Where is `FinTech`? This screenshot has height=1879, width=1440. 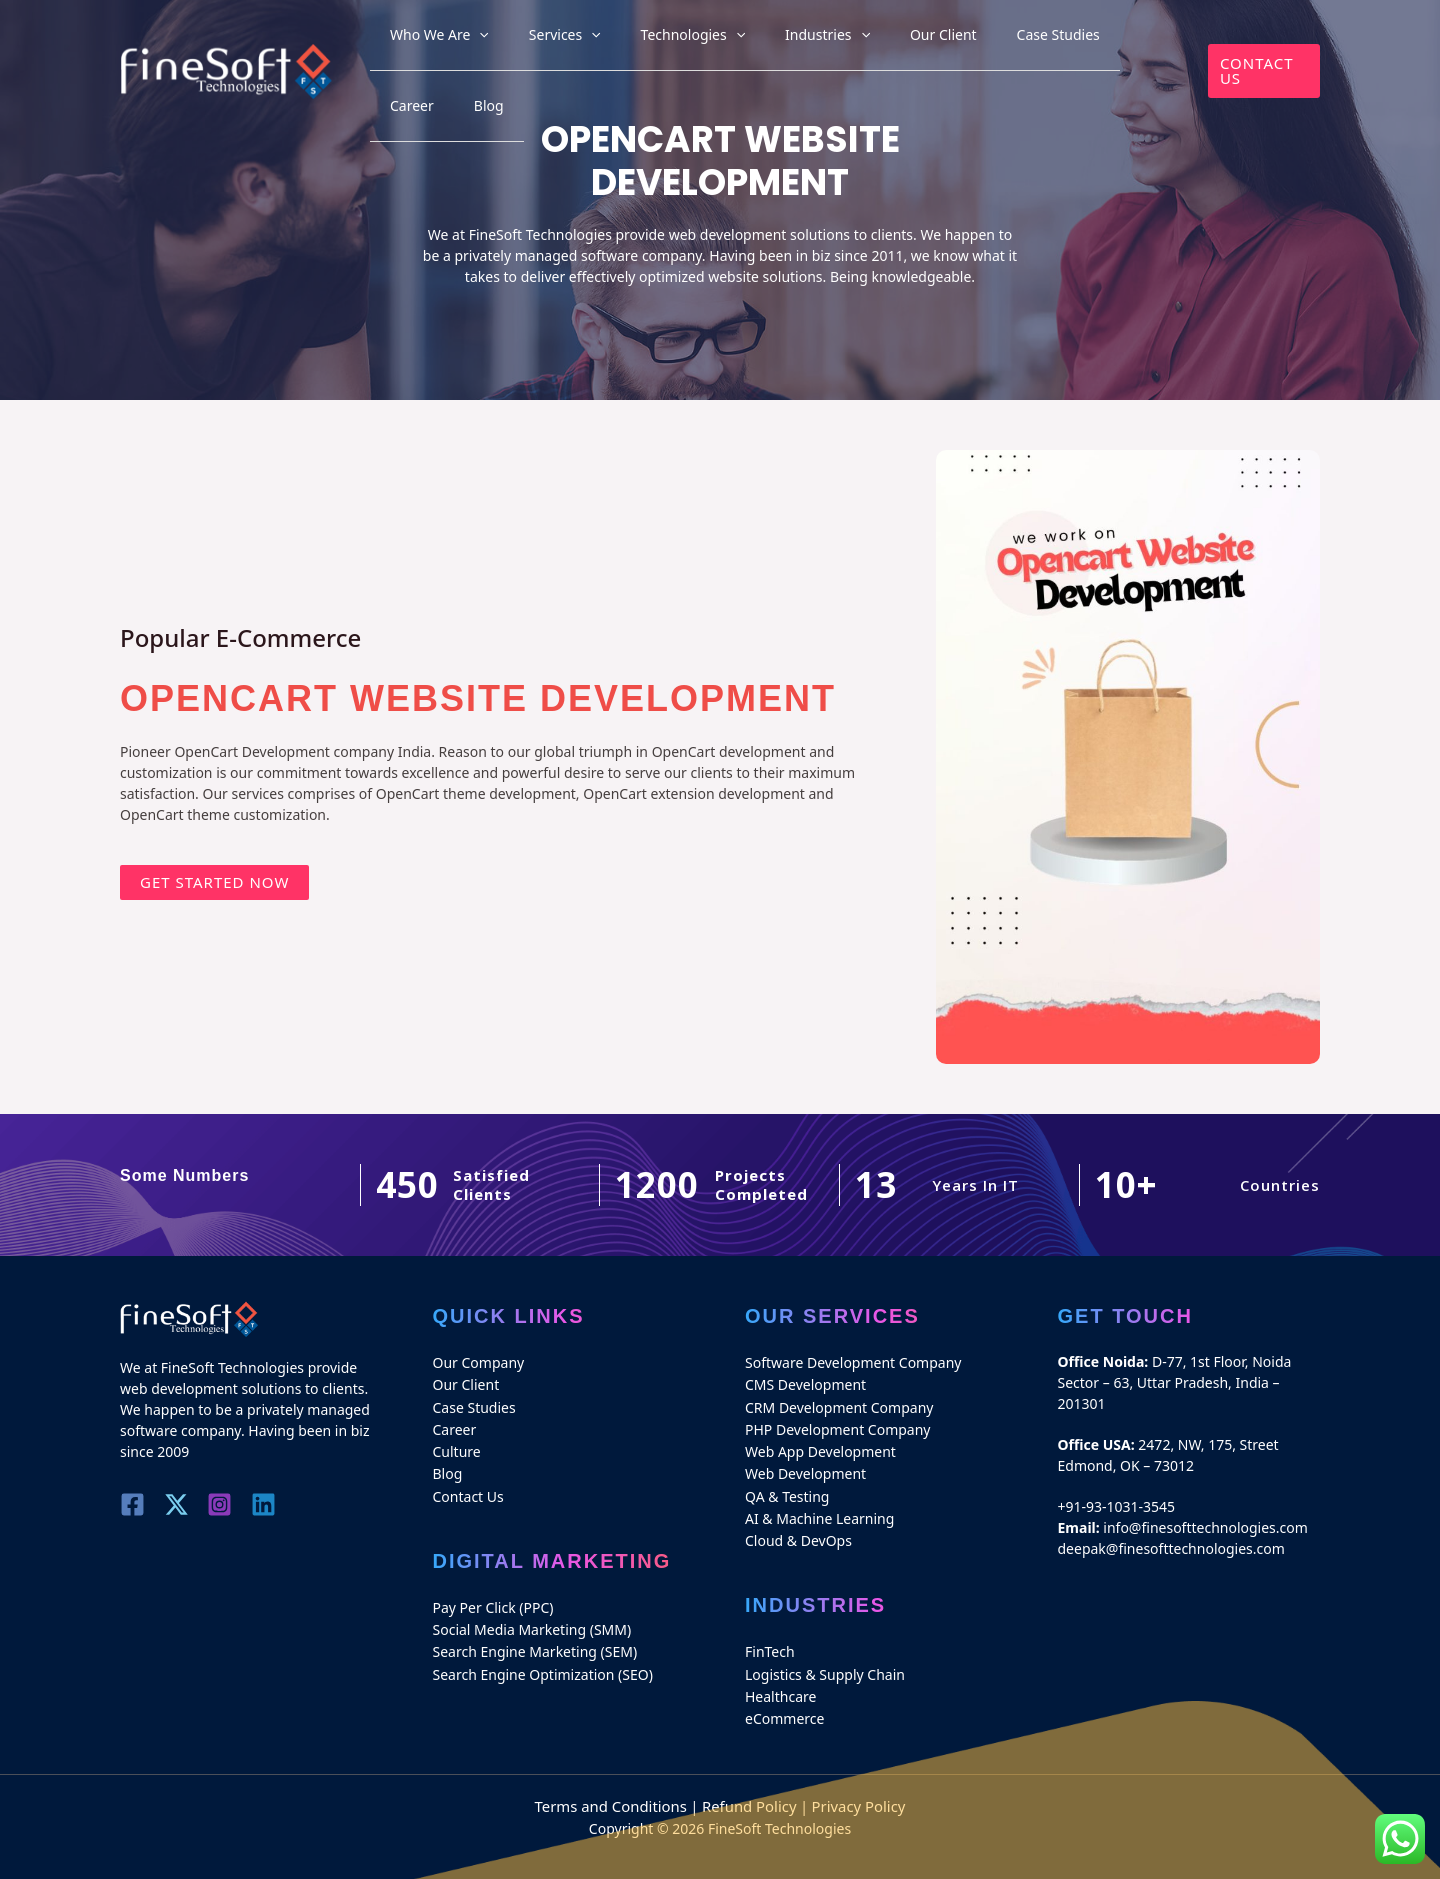 FinTech is located at coordinates (770, 1639).